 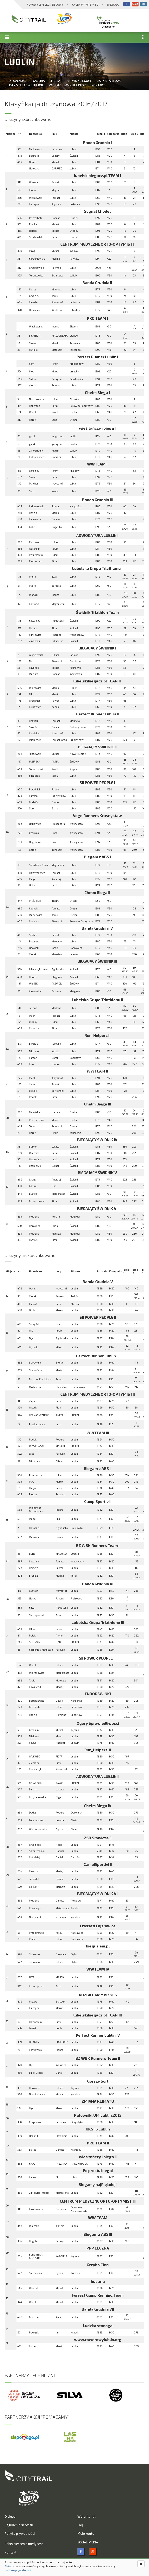 I want to click on Aktualności, so click(x=17, y=80).